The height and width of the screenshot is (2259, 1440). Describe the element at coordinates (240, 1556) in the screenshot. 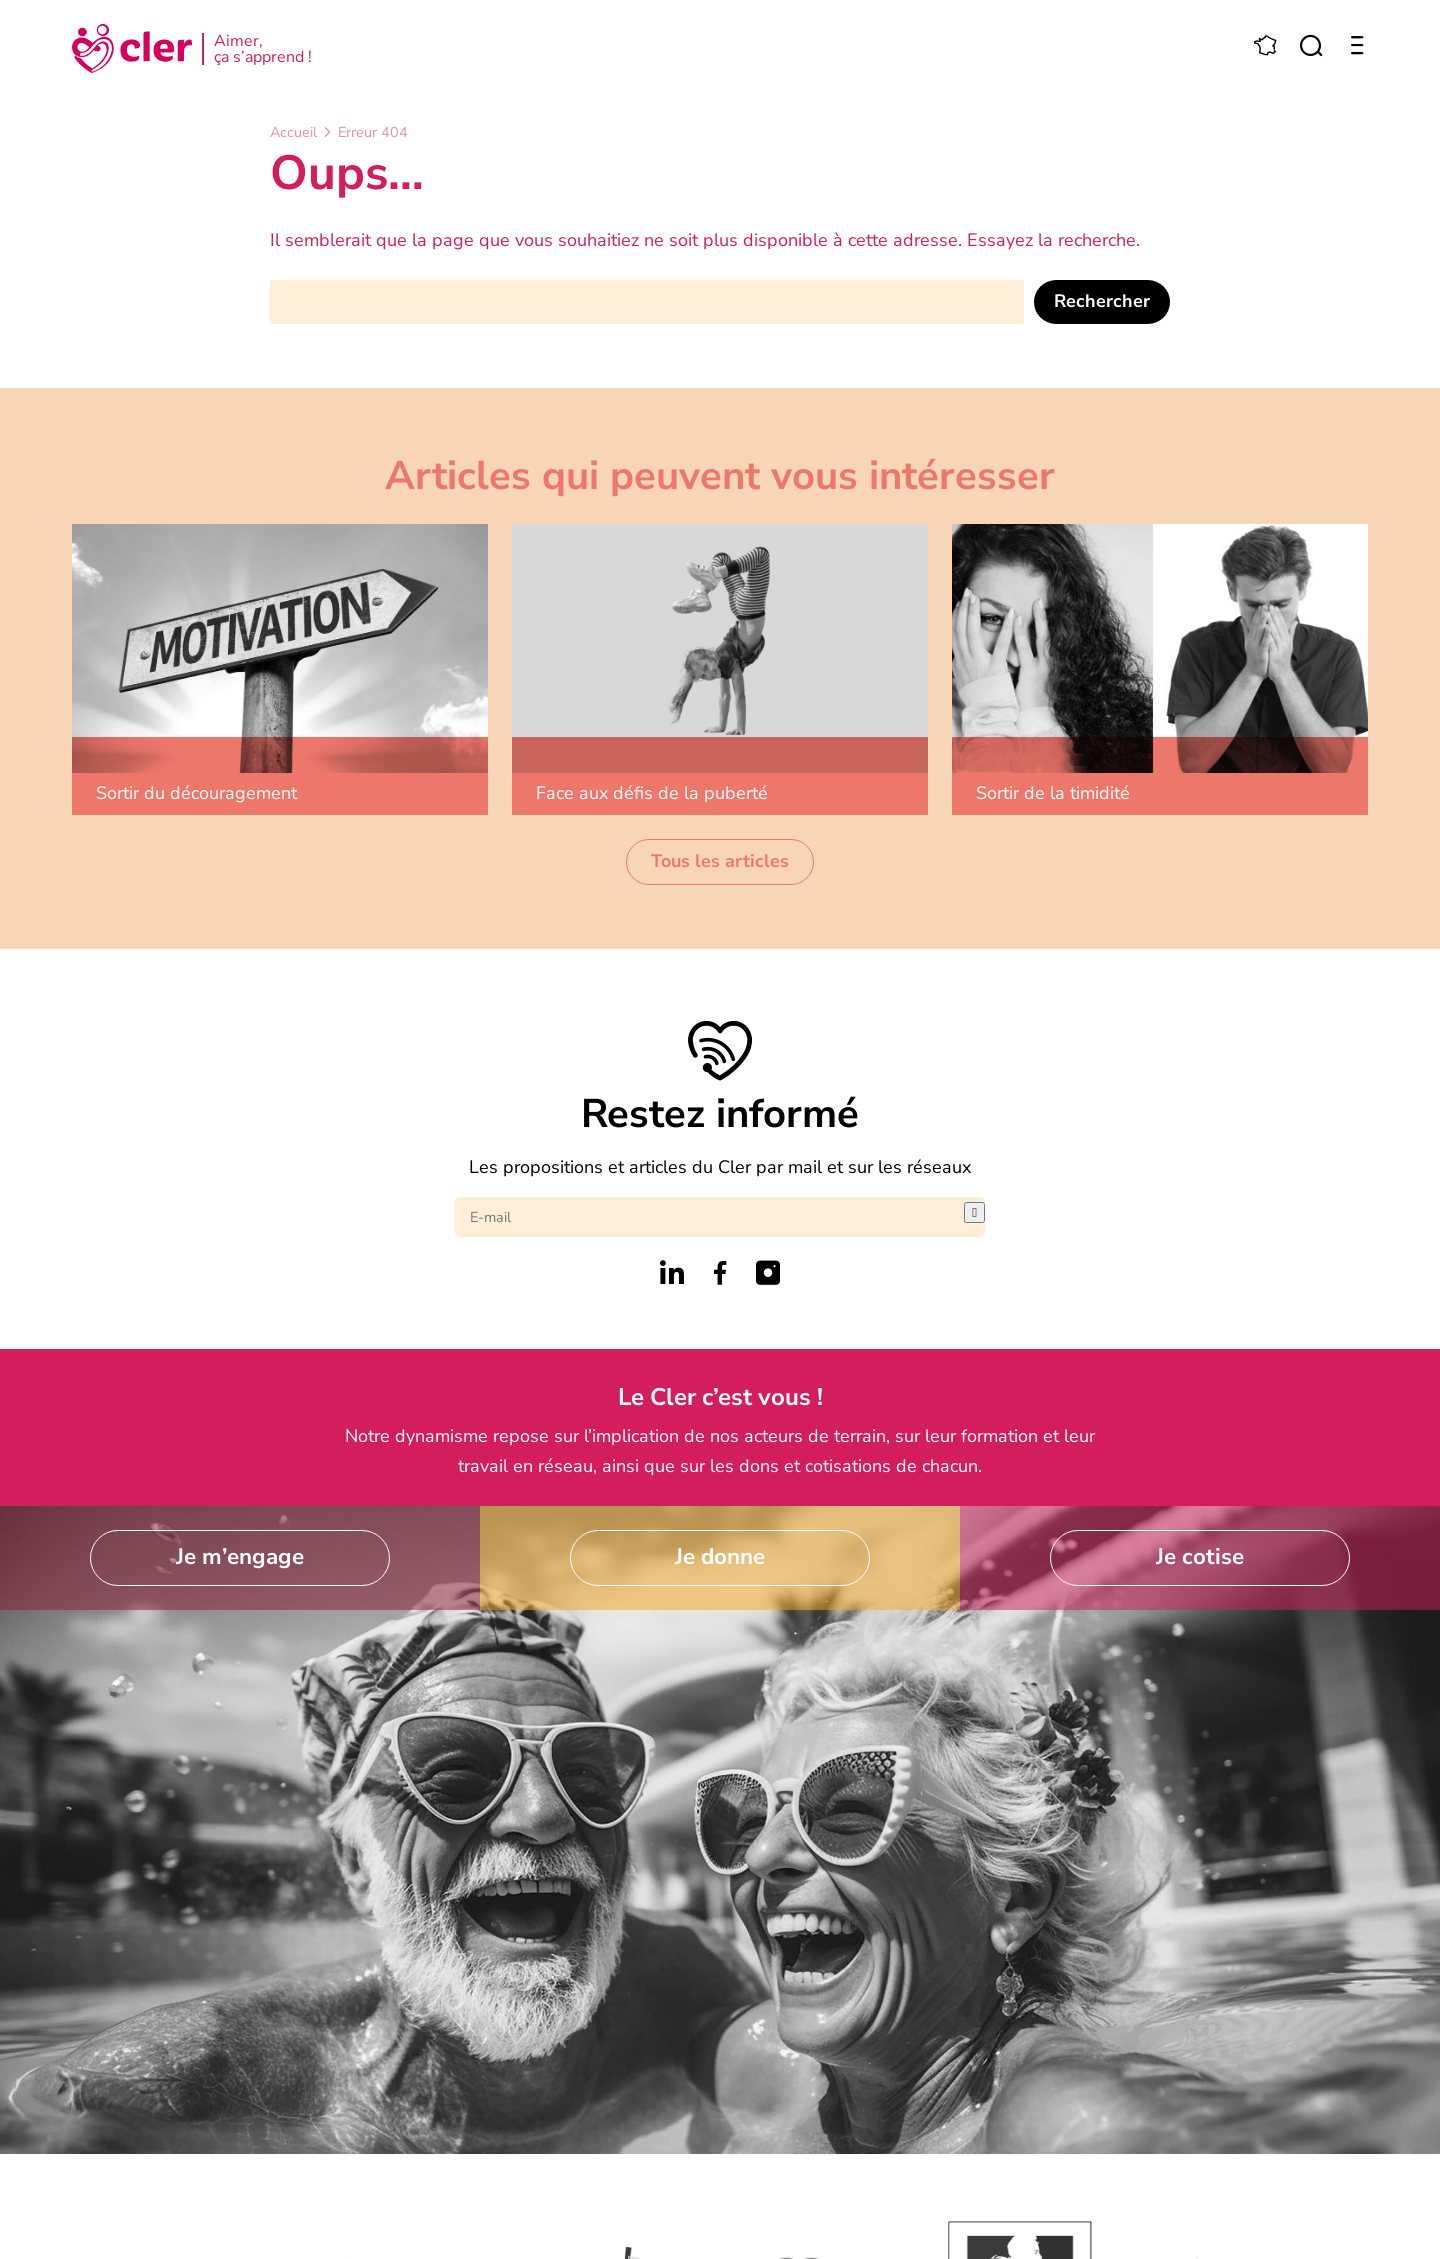

I see `Je m’engage` at that location.